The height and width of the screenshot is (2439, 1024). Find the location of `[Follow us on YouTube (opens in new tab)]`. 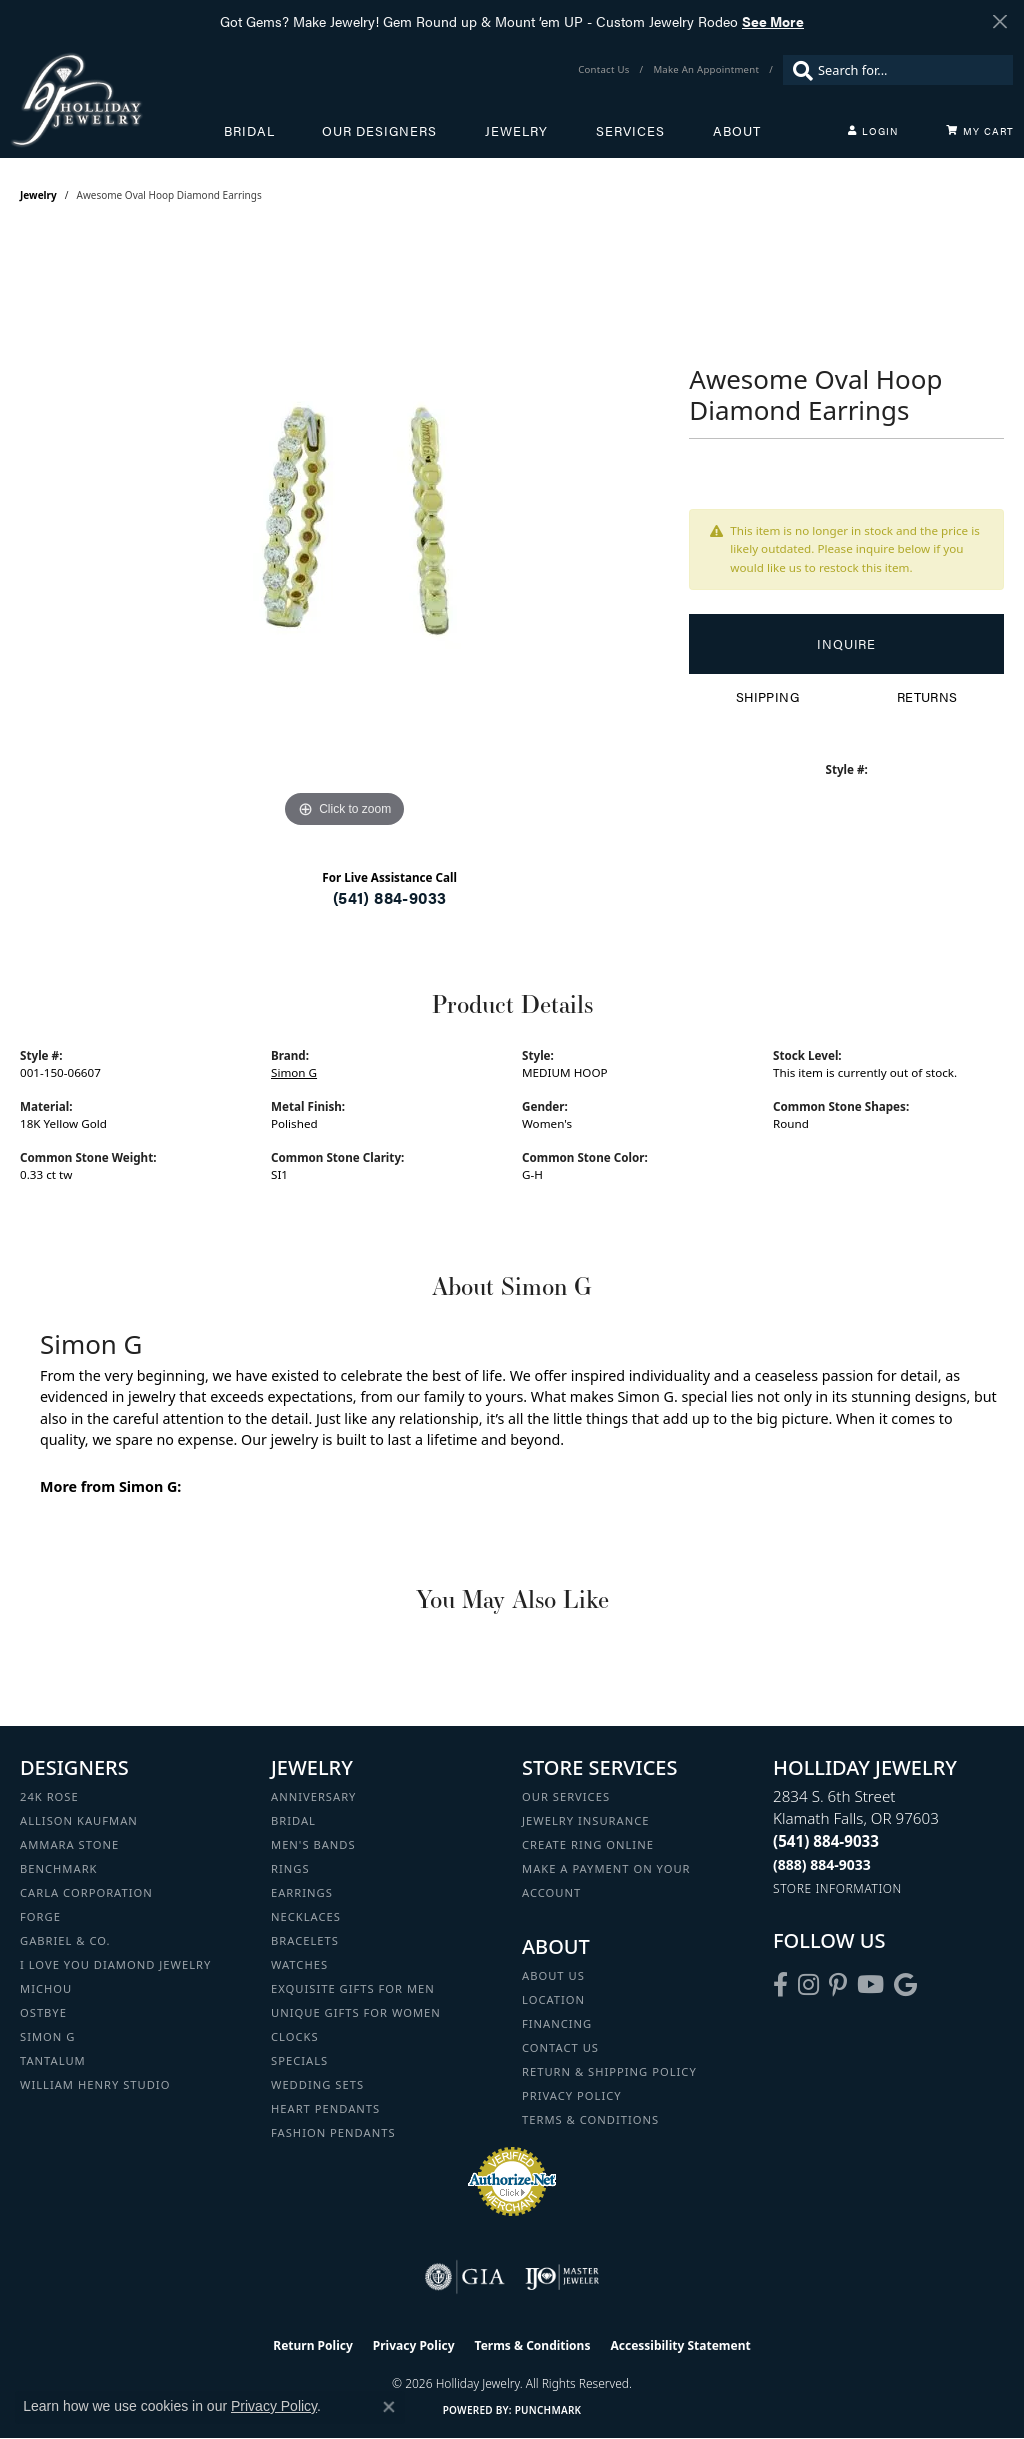

[Follow us on YouTube (opens in new tab)] is located at coordinates (870, 1985).